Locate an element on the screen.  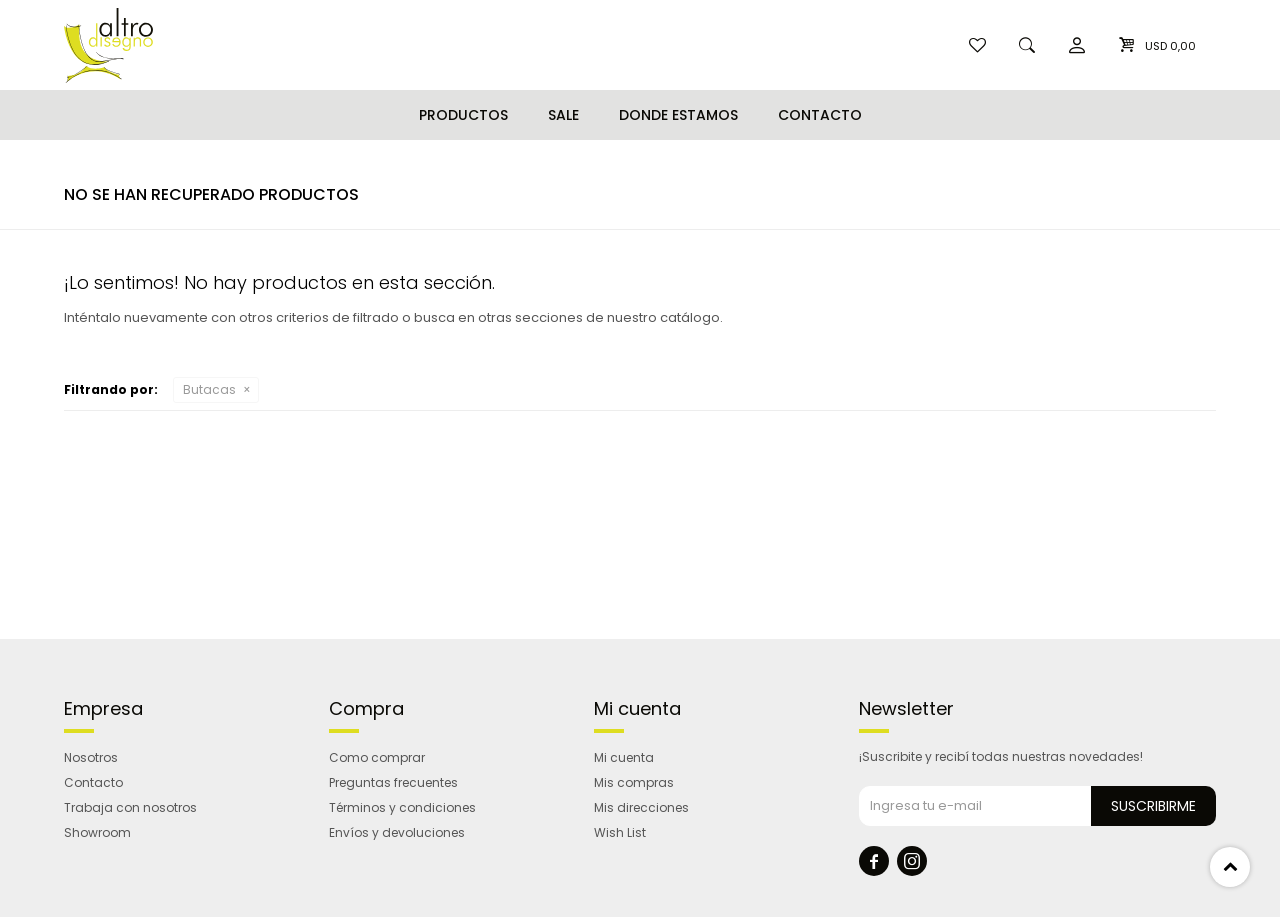
Mis compras is located at coordinates (634, 782).